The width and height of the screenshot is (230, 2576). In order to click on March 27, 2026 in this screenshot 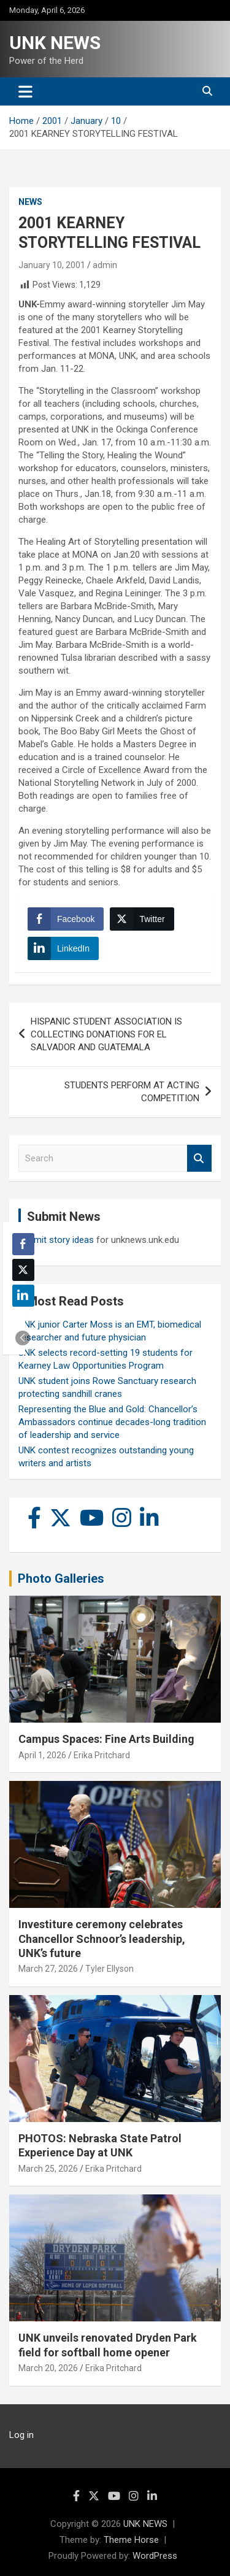, I will do `click(48, 1969)`.